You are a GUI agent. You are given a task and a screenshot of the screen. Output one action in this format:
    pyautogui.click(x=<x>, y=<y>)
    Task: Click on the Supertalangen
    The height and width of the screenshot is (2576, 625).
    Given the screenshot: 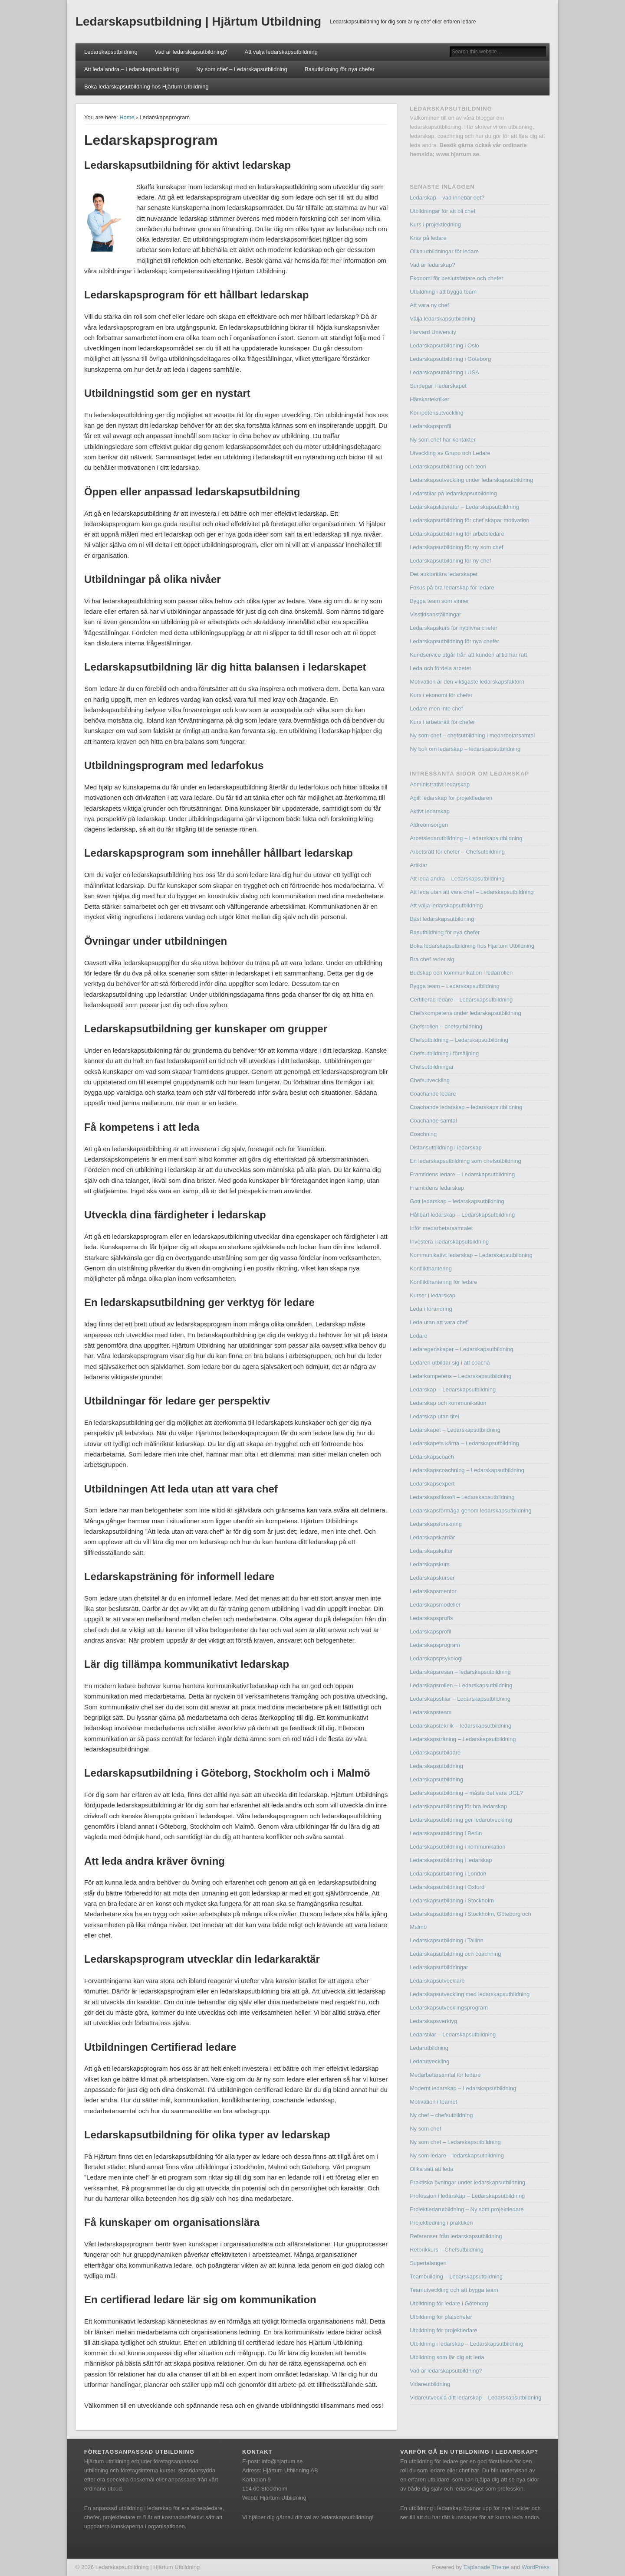 What is the action you would take?
    pyautogui.click(x=428, y=2263)
    